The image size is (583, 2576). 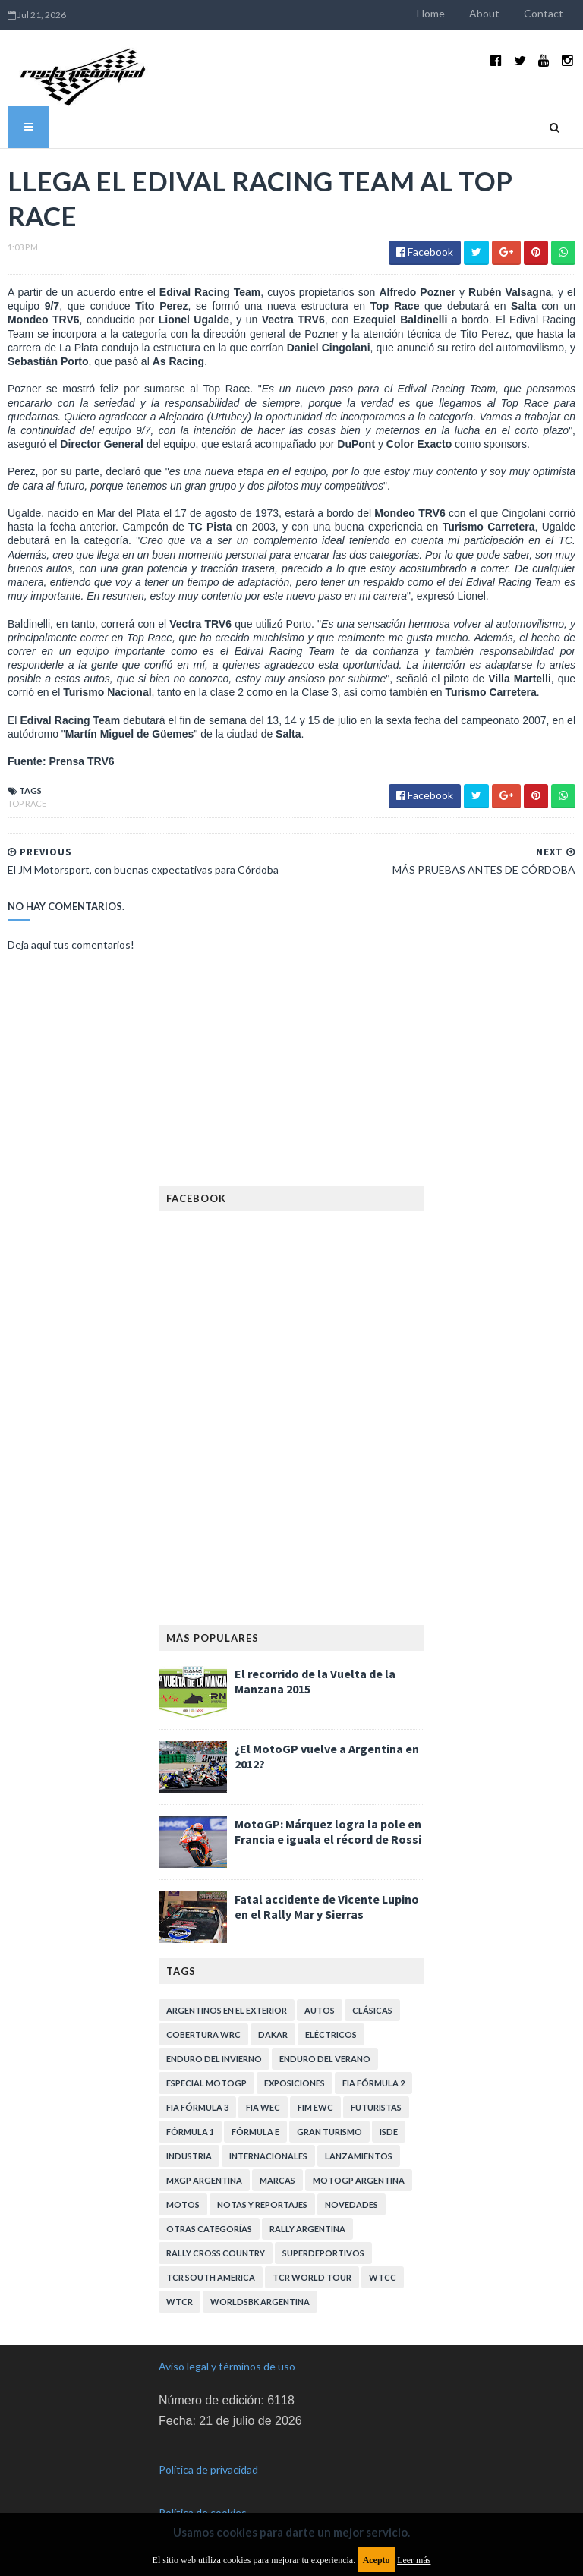 I want to click on Cobertura WRC, so click(x=203, y=2034).